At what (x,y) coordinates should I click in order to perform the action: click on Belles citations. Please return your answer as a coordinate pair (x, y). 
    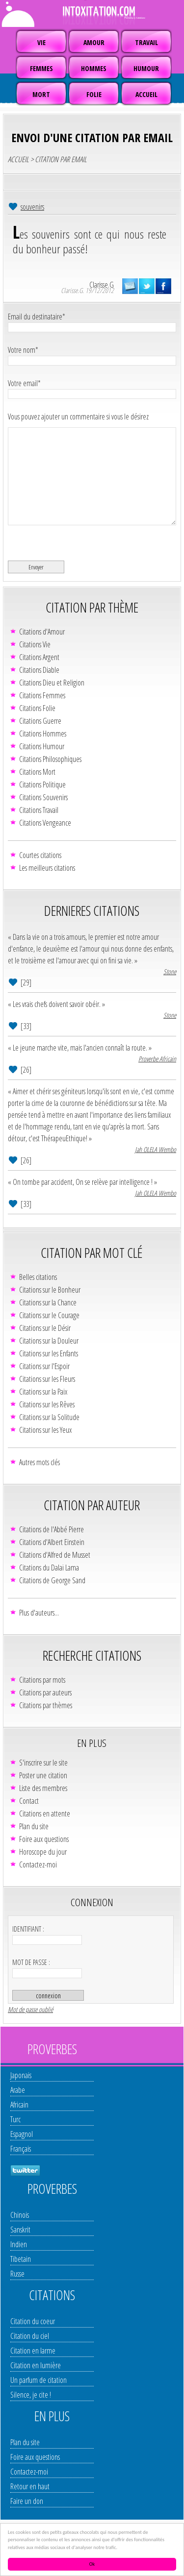
    Looking at the image, I should click on (38, 1277).